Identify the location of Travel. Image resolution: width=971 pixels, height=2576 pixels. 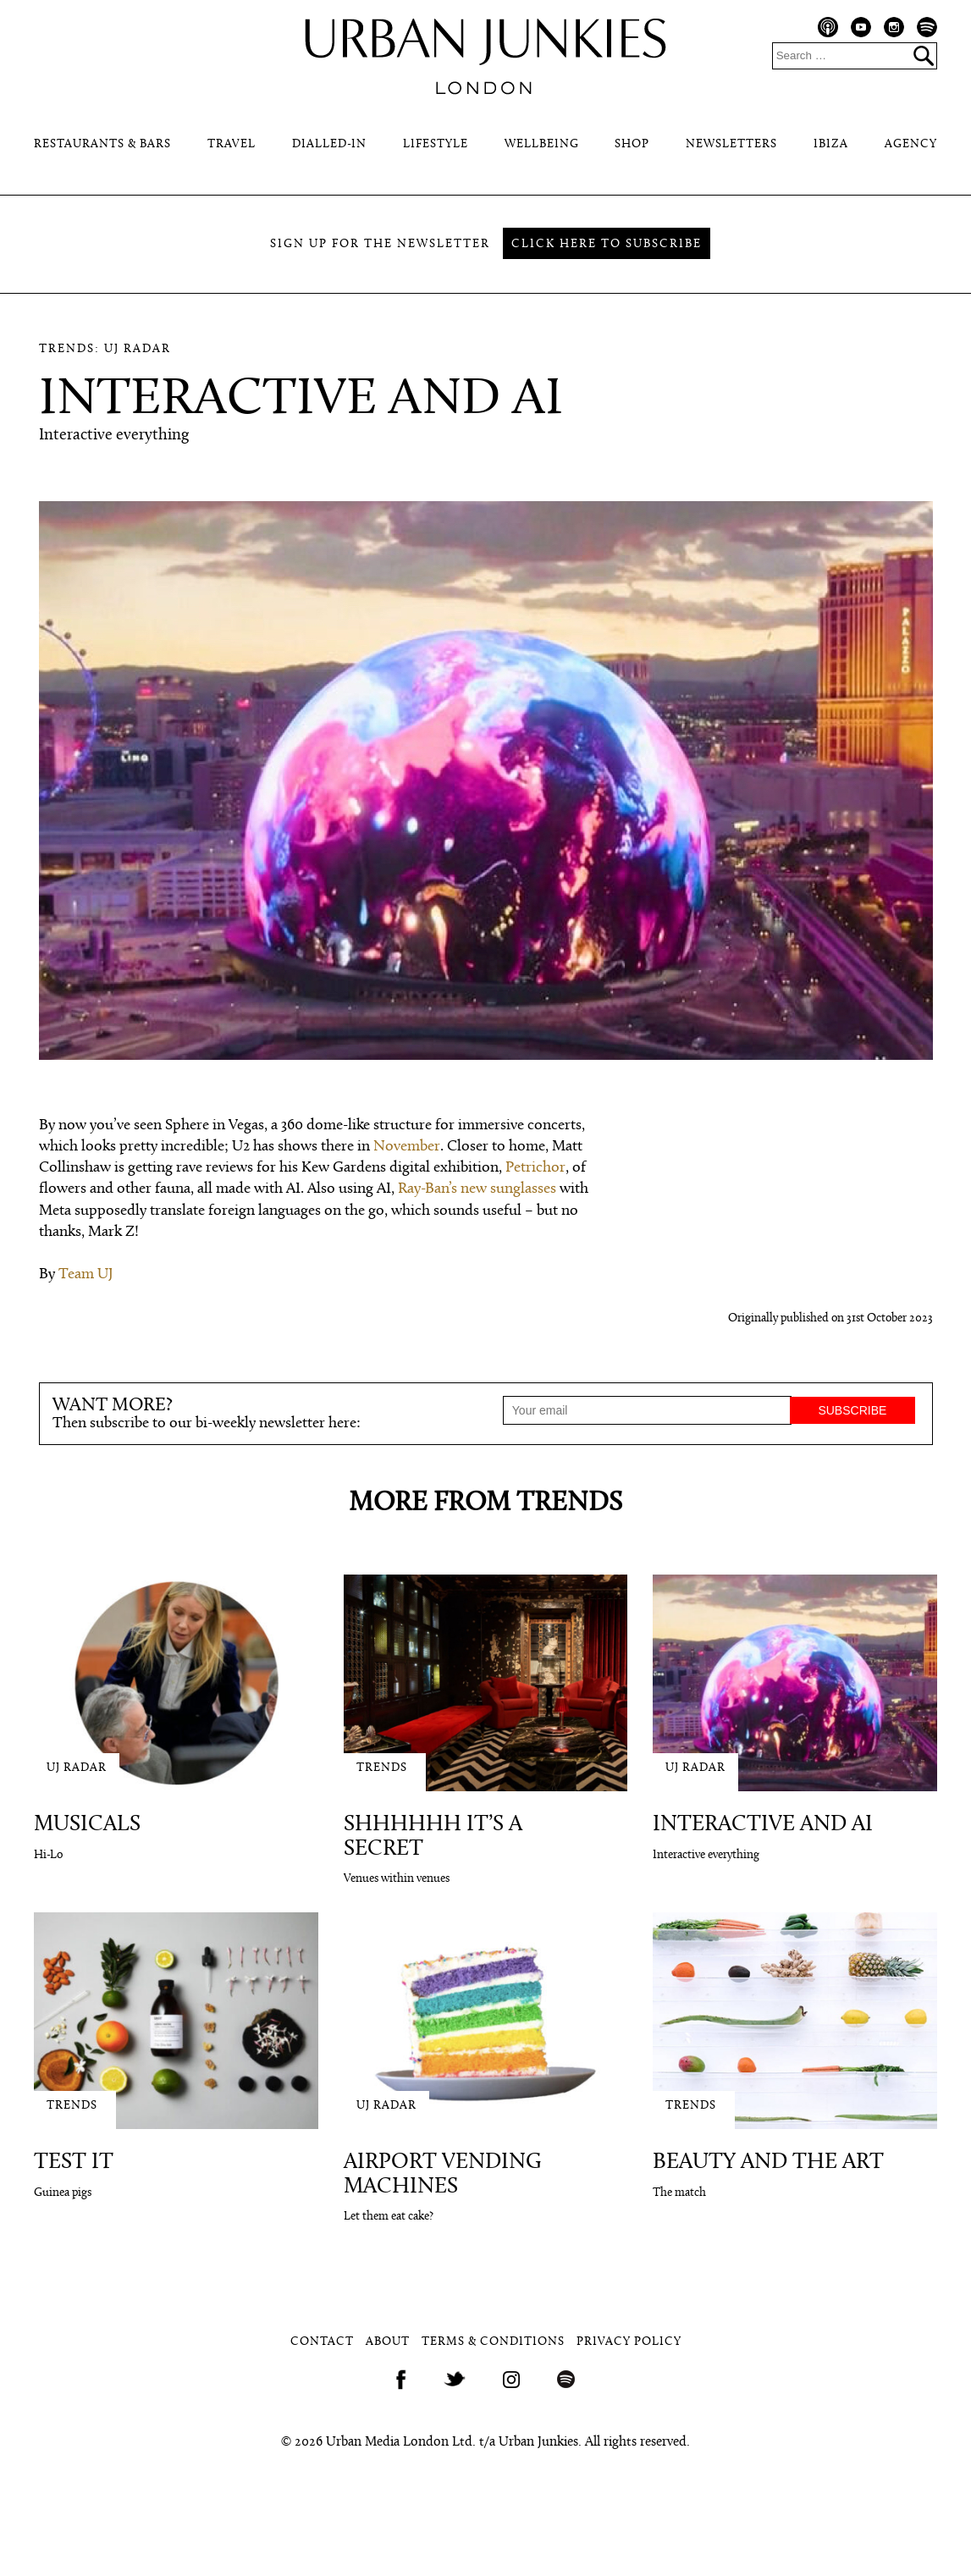
(231, 144).